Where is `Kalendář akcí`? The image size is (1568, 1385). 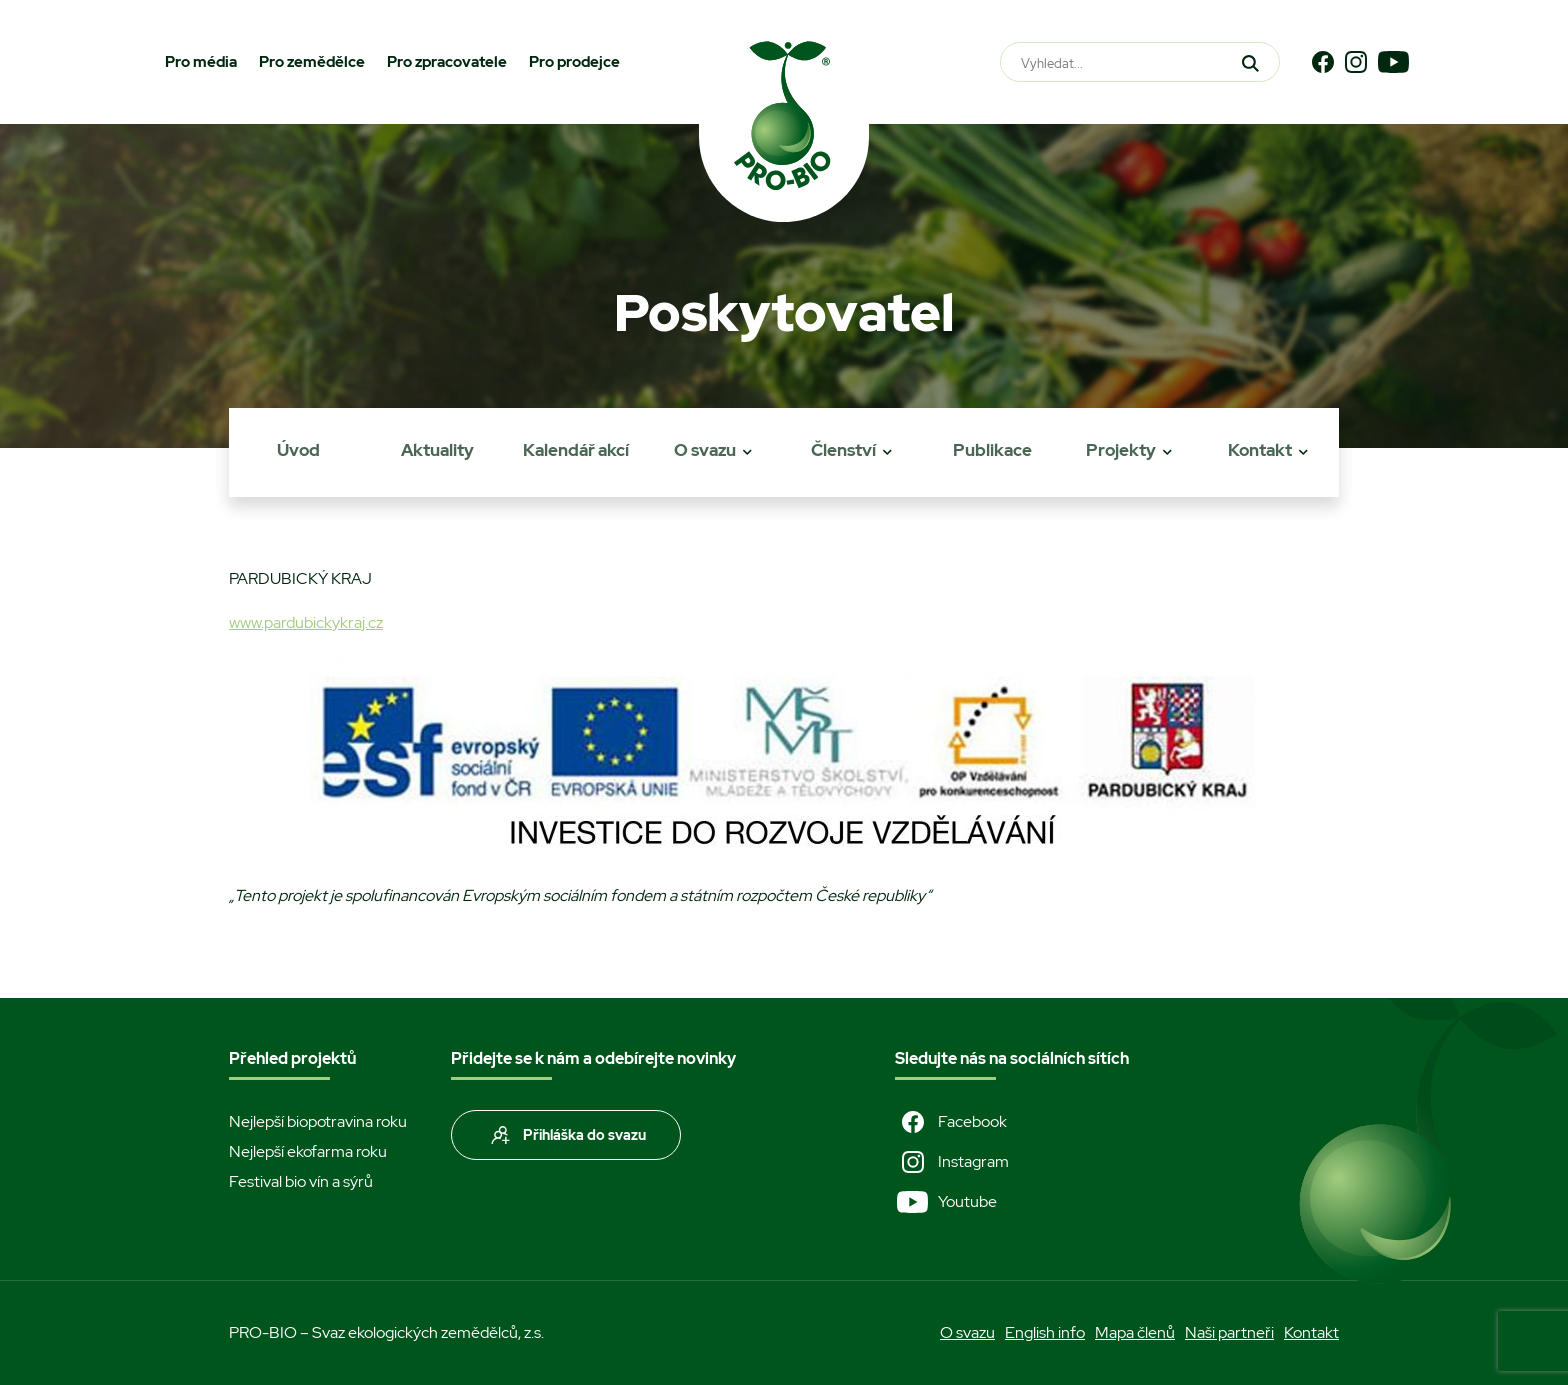 Kalendář akcí is located at coordinates (576, 450).